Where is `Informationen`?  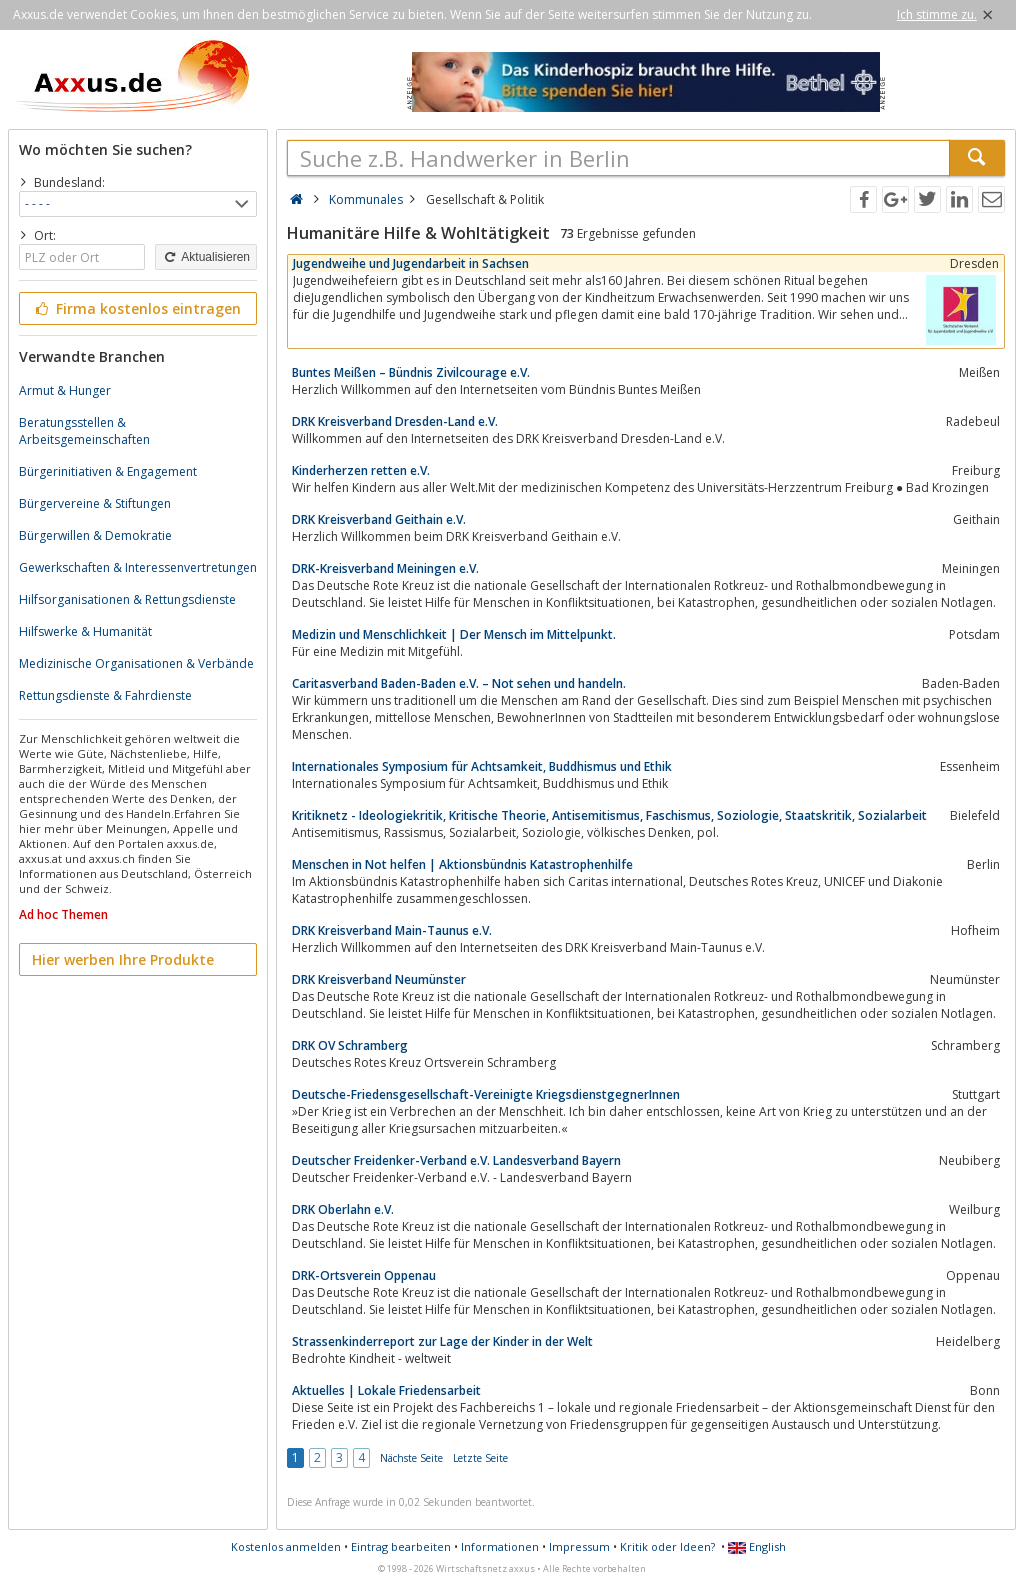 Informationen is located at coordinates (500, 1546).